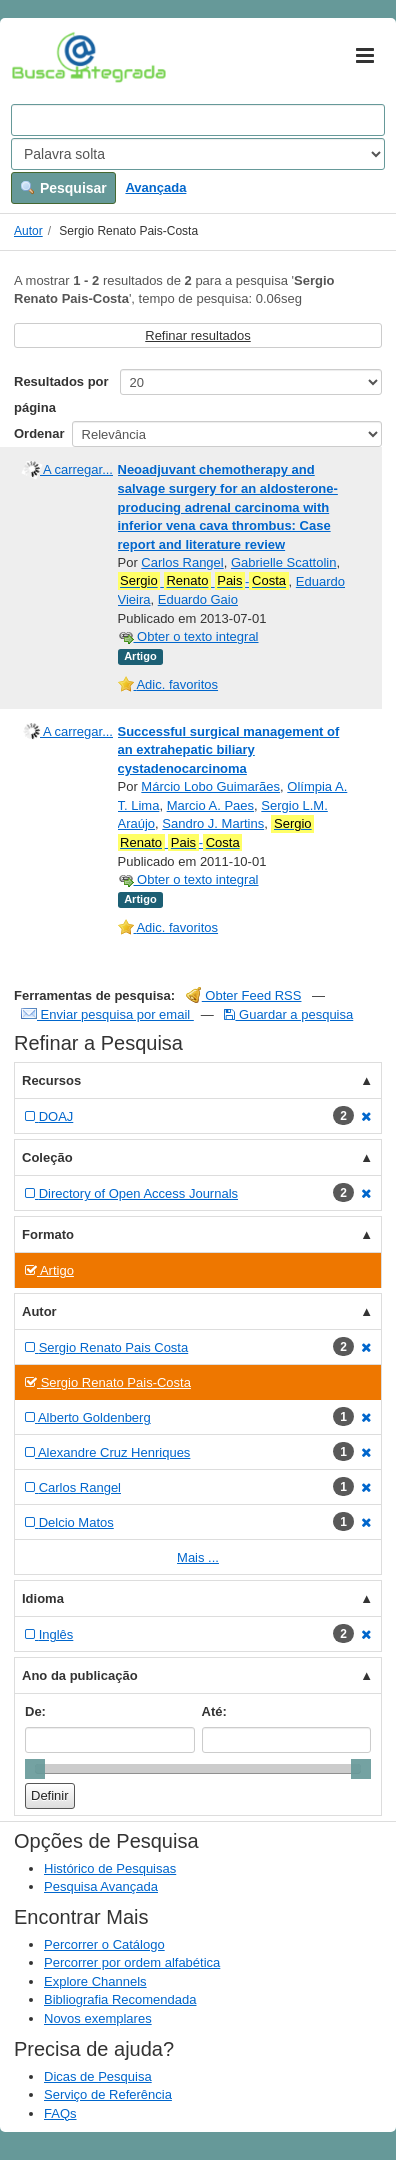 The width and height of the screenshot is (396, 2160). What do you see at coordinates (35, 1711) in the screenshot?
I see `De:` at bounding box center [35, 1711].